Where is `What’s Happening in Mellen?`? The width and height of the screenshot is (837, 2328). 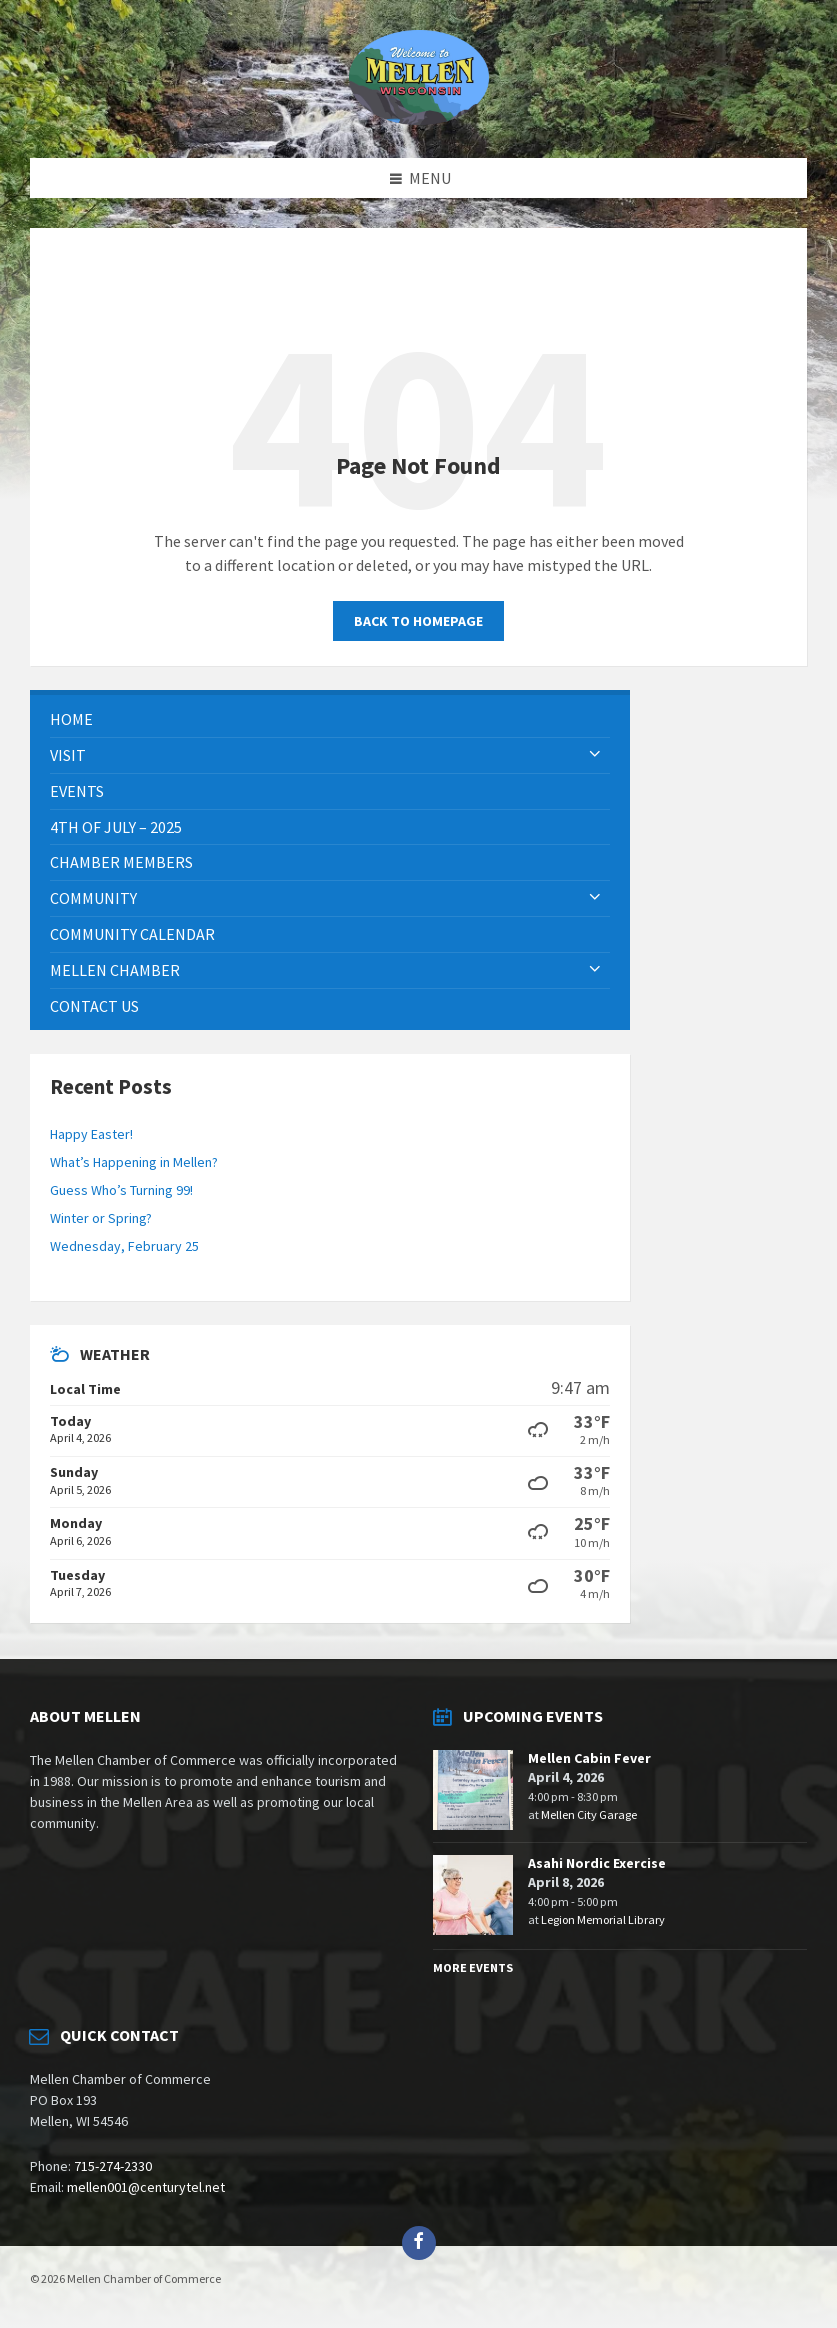 What’s Happening in Mellen? is located at coordinates (134, 1162).